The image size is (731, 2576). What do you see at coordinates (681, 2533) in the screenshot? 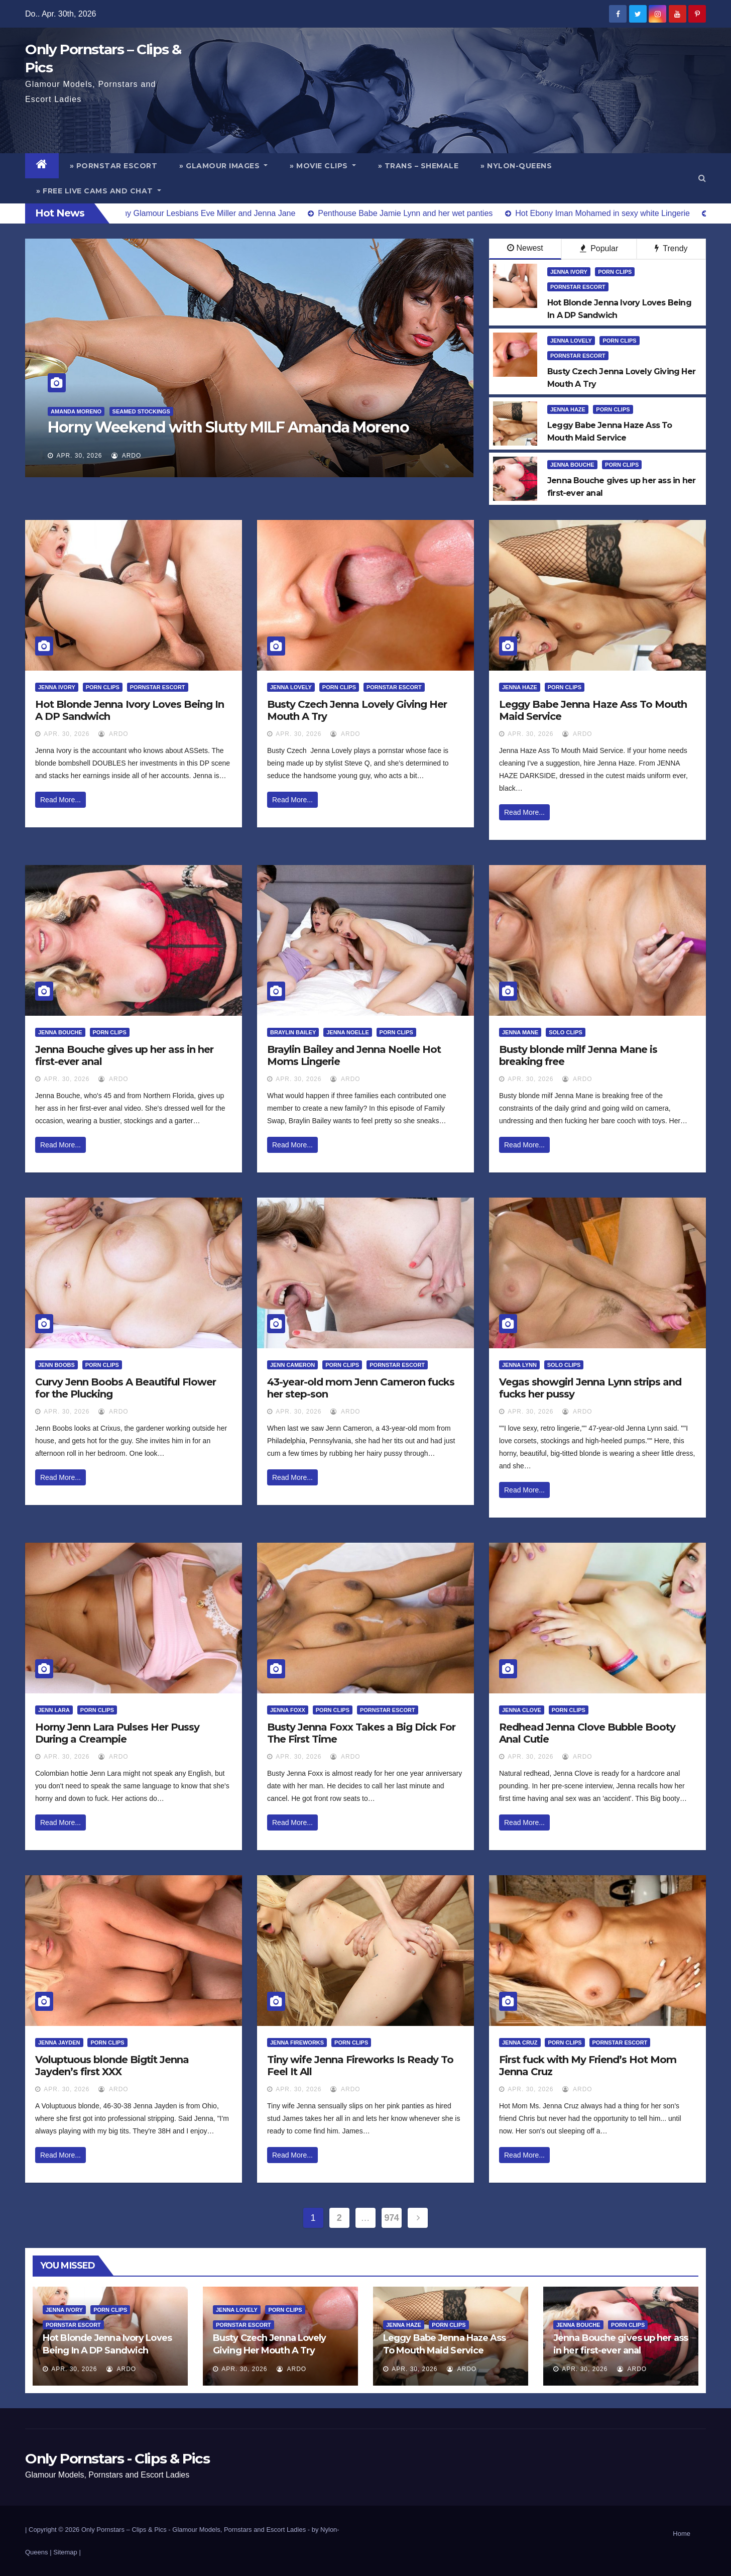
I see `Home` at bounding box center [681, 2533].